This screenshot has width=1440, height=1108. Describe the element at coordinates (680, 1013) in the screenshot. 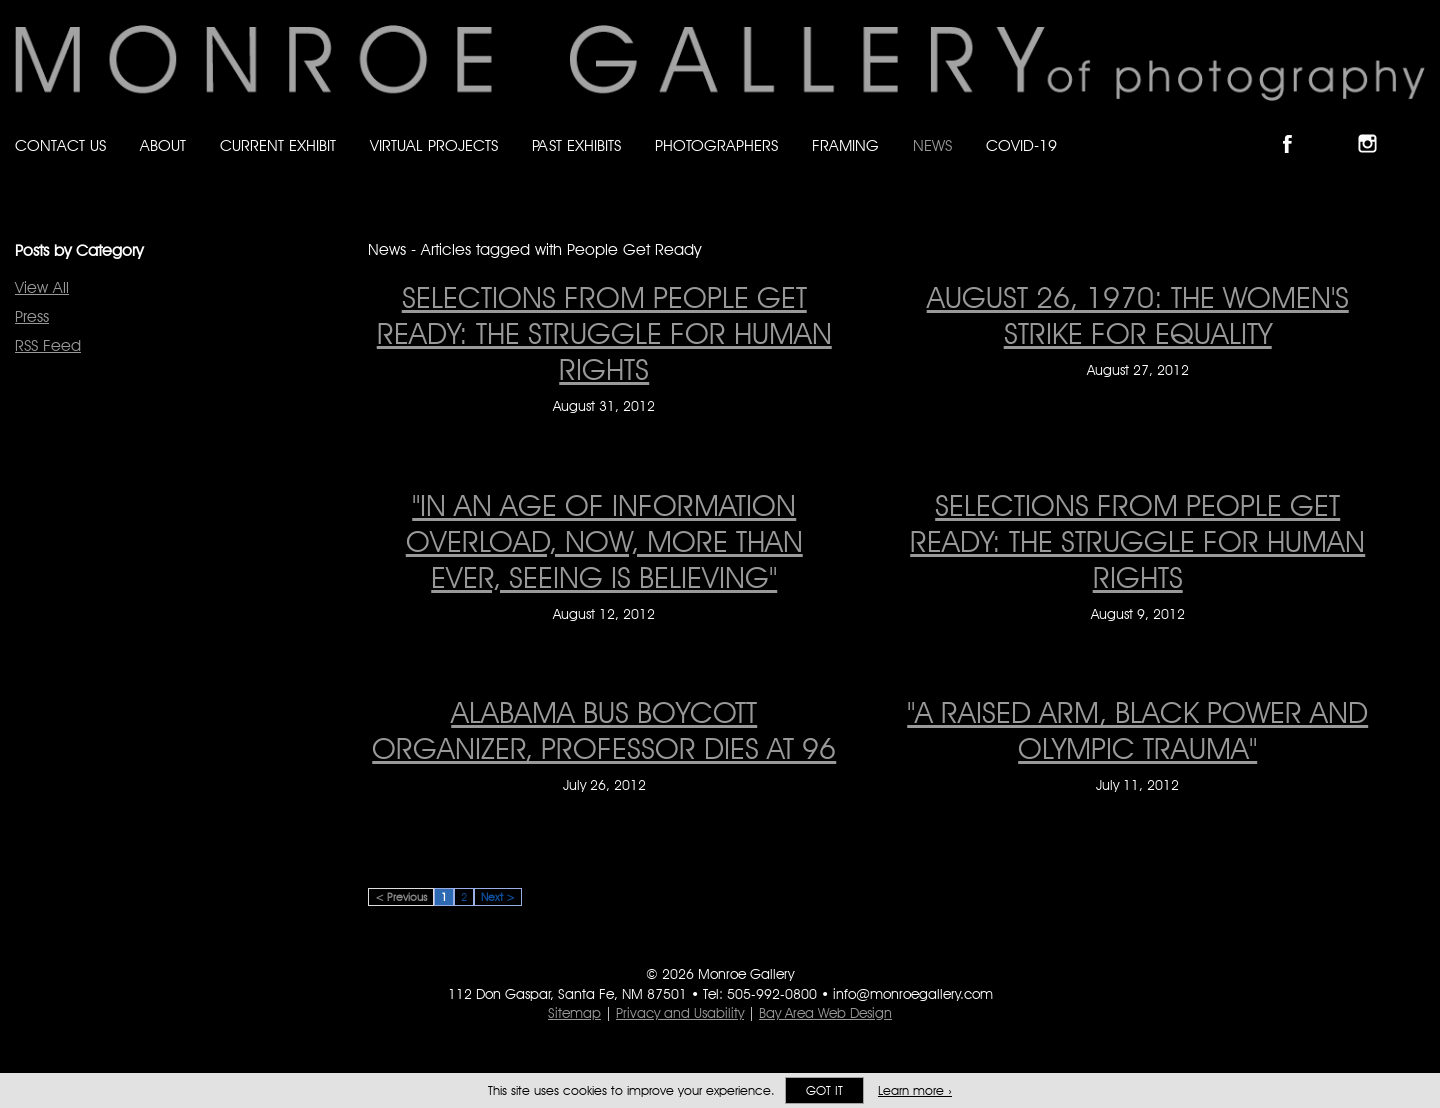

I see `Privacy and Usability` at that location.